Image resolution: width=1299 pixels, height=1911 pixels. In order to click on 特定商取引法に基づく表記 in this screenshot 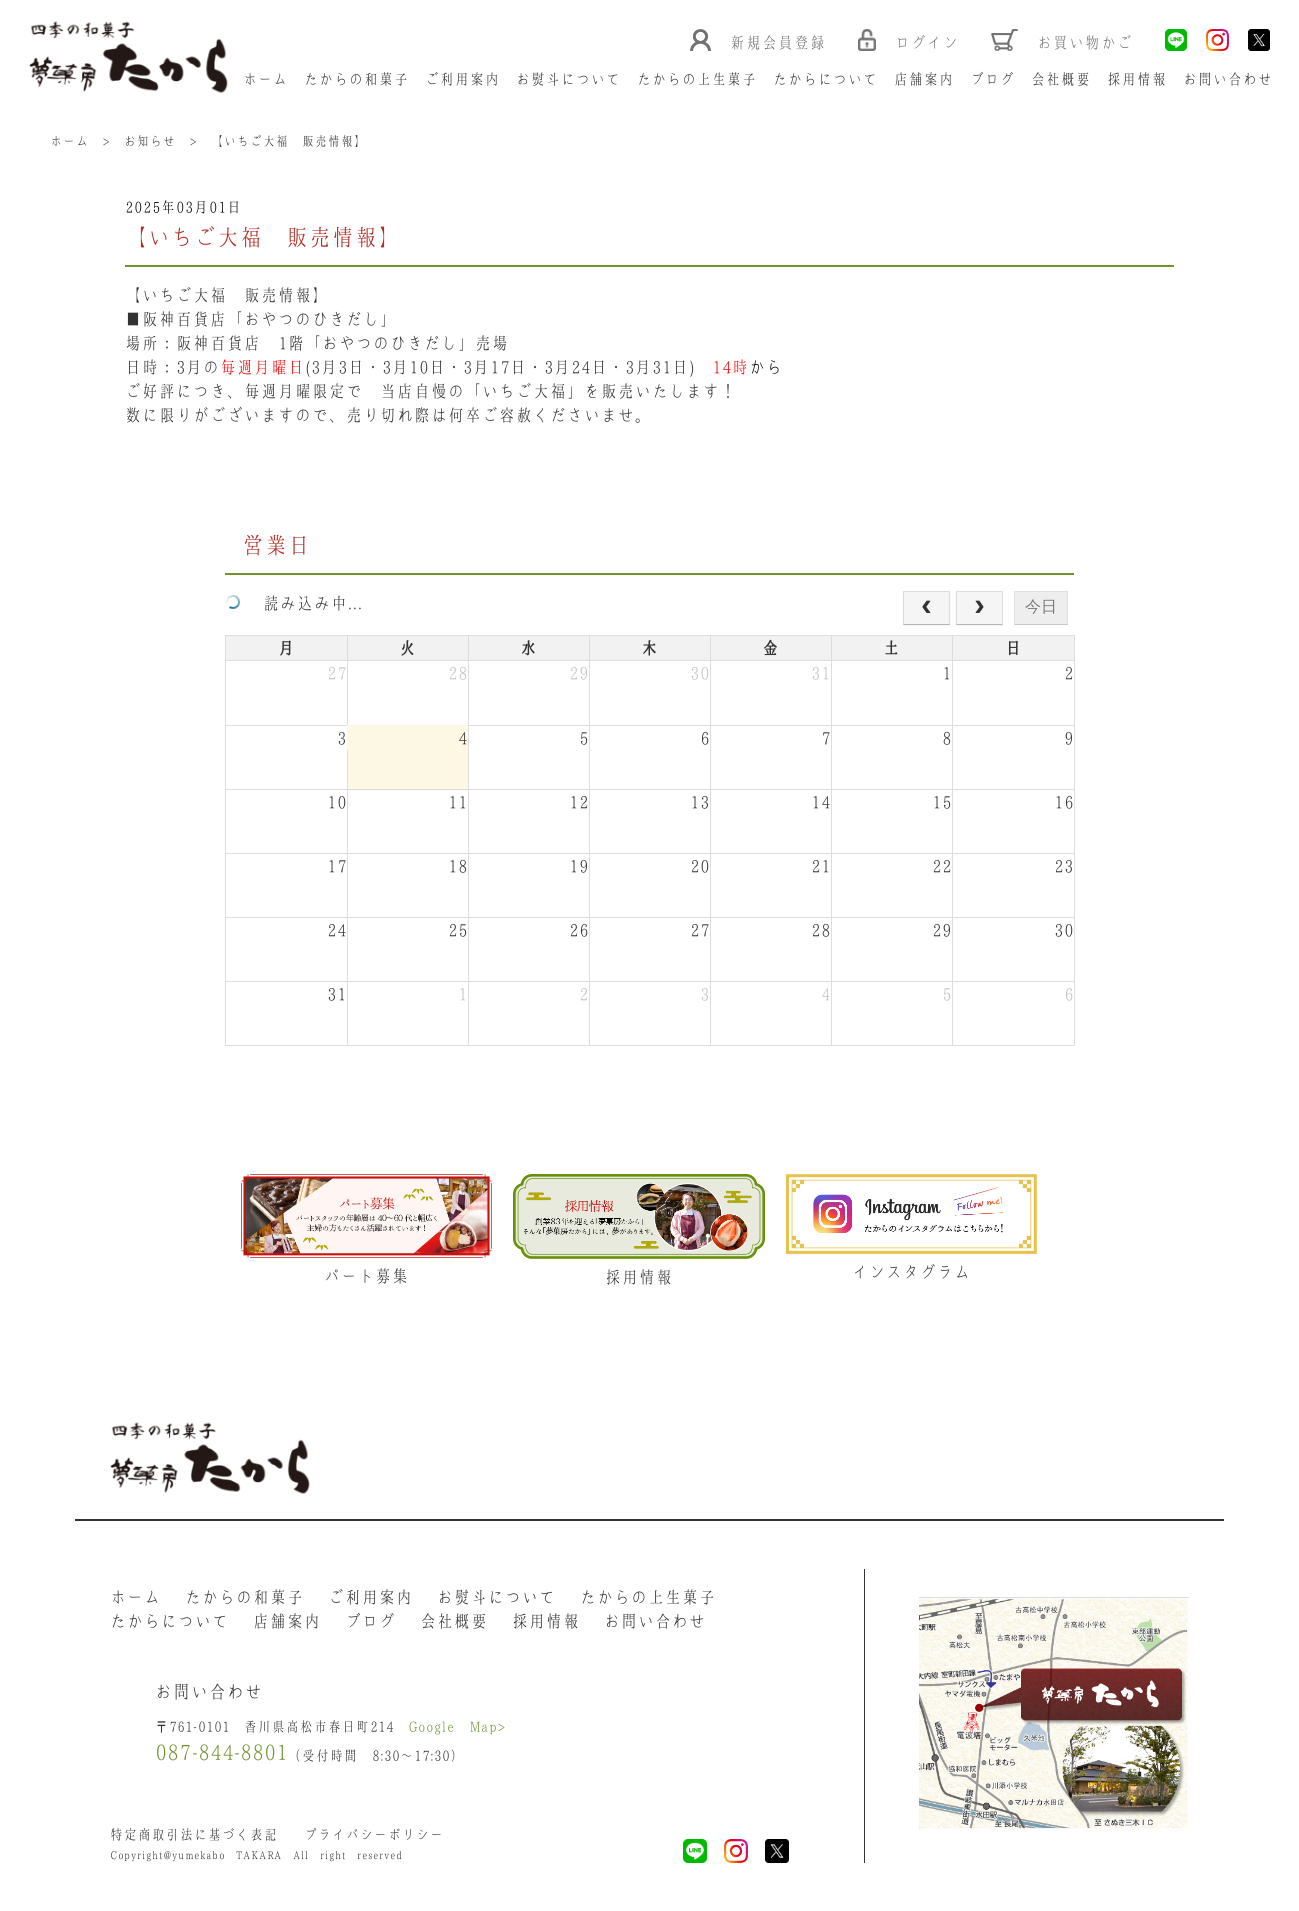, I will do `click(194, 1834)`.